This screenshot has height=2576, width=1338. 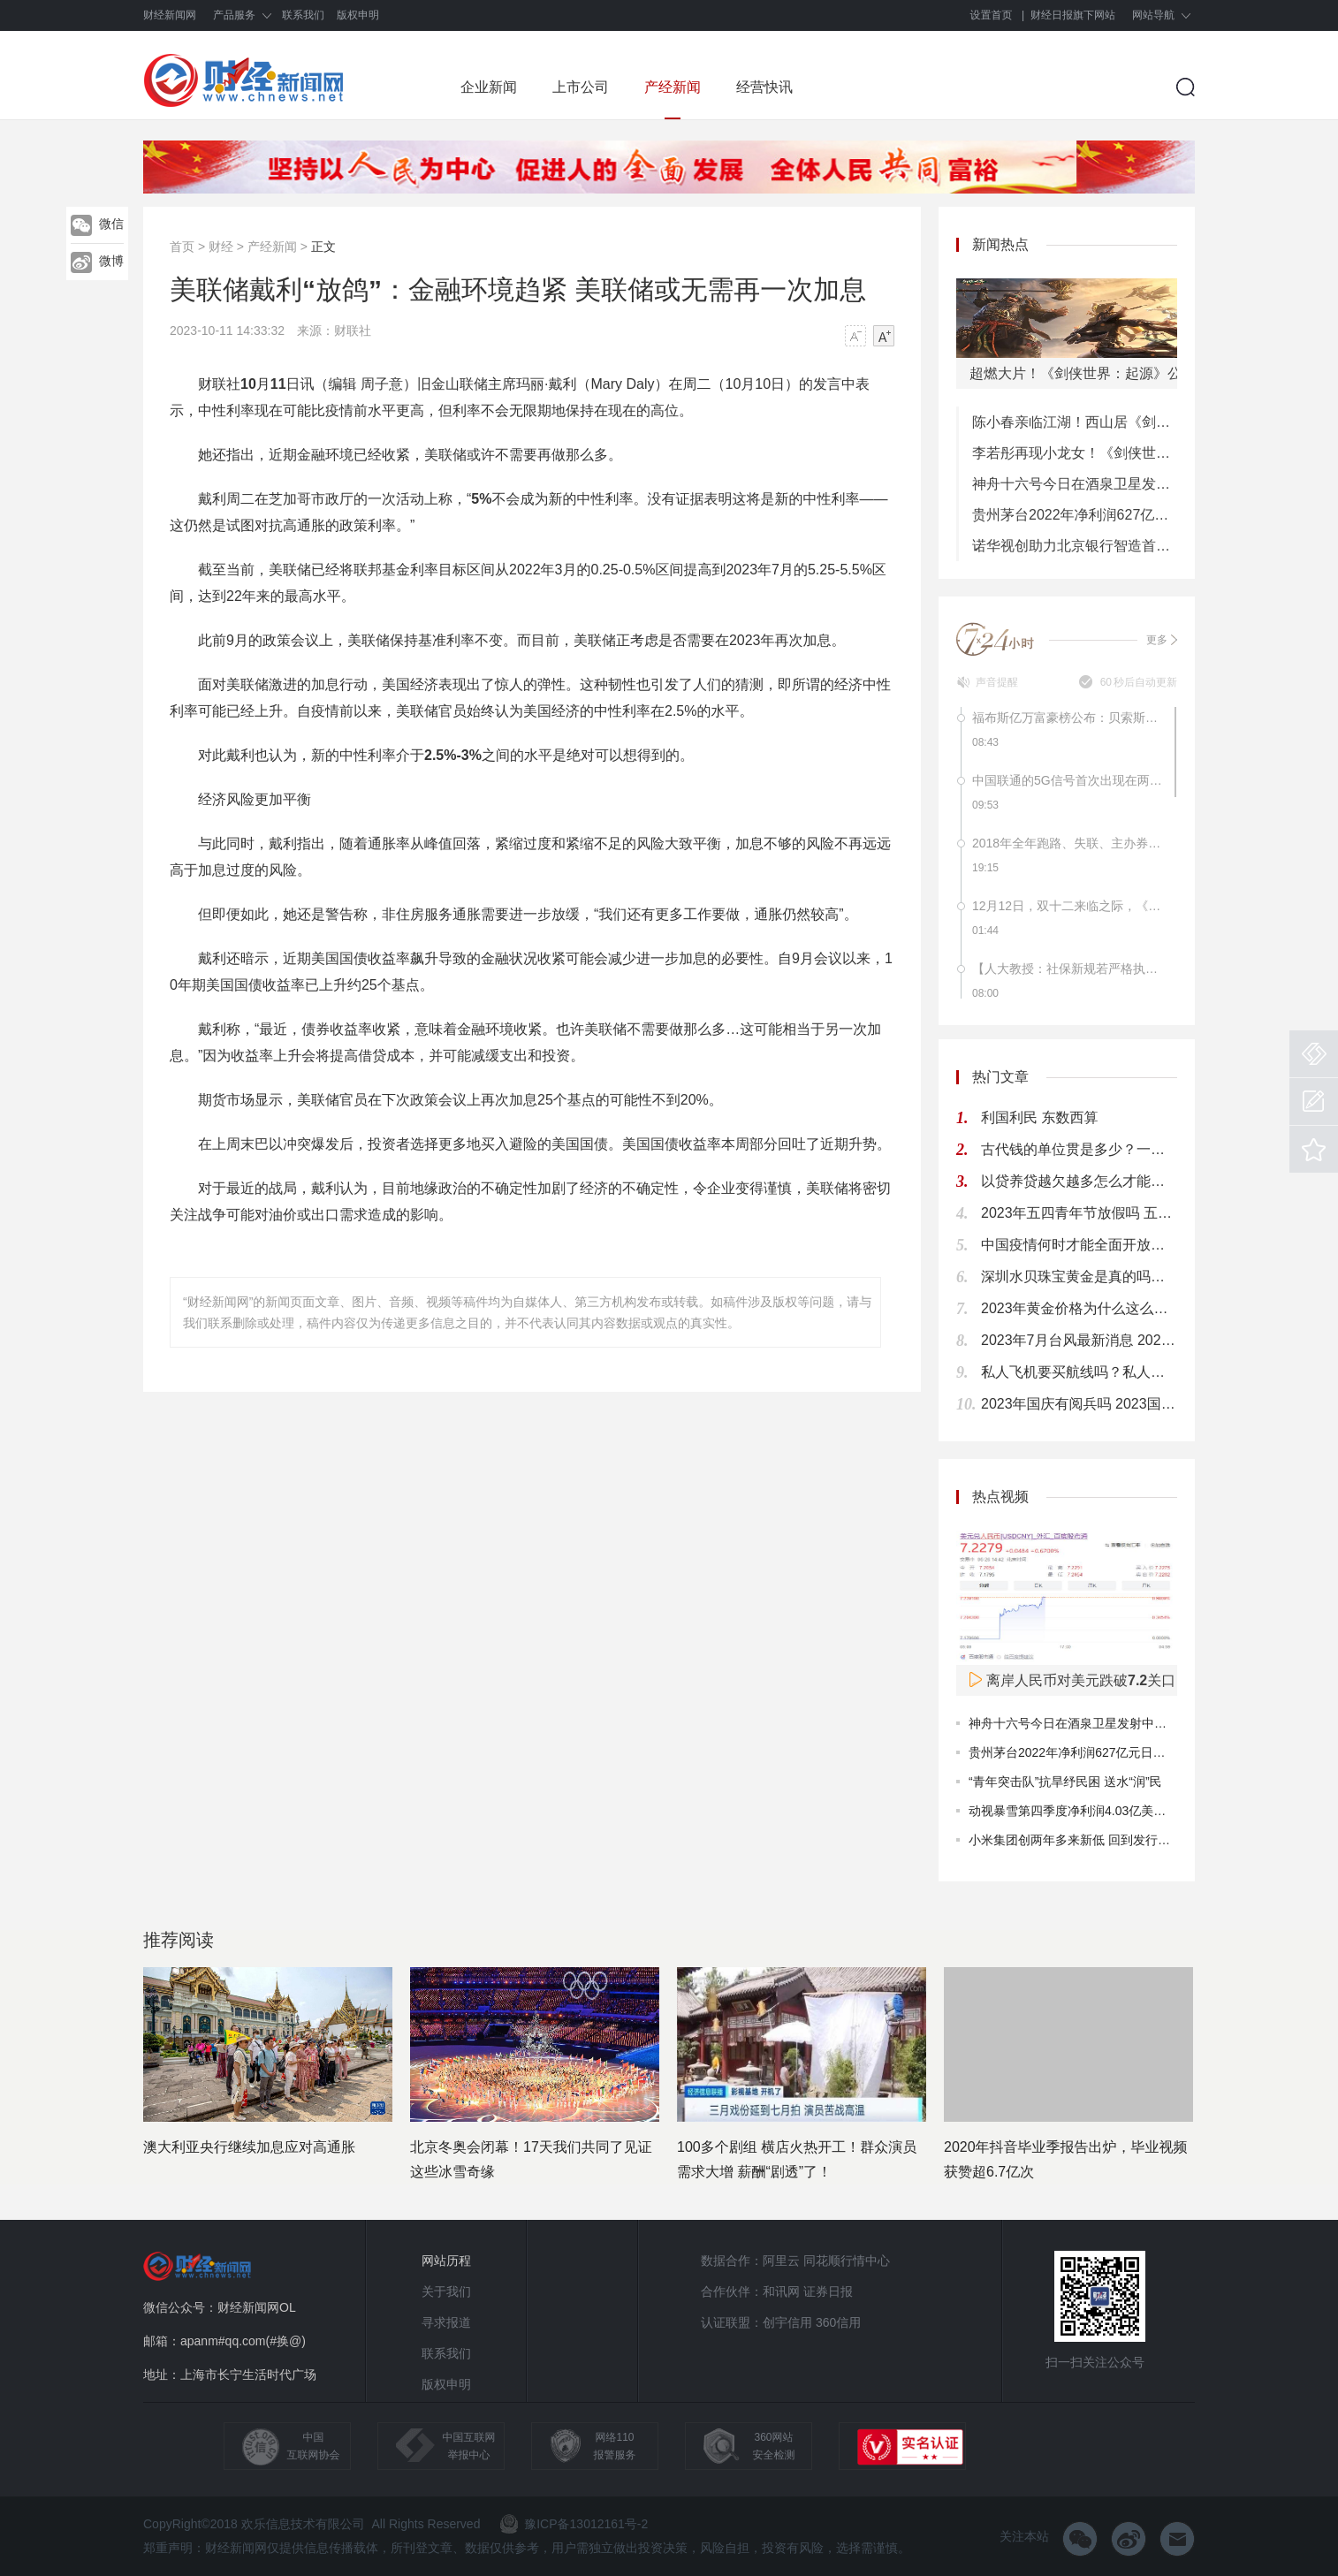 I want to click on 澳大利亚央行继续加息应对高通胀, so click(x=249, y=2146).